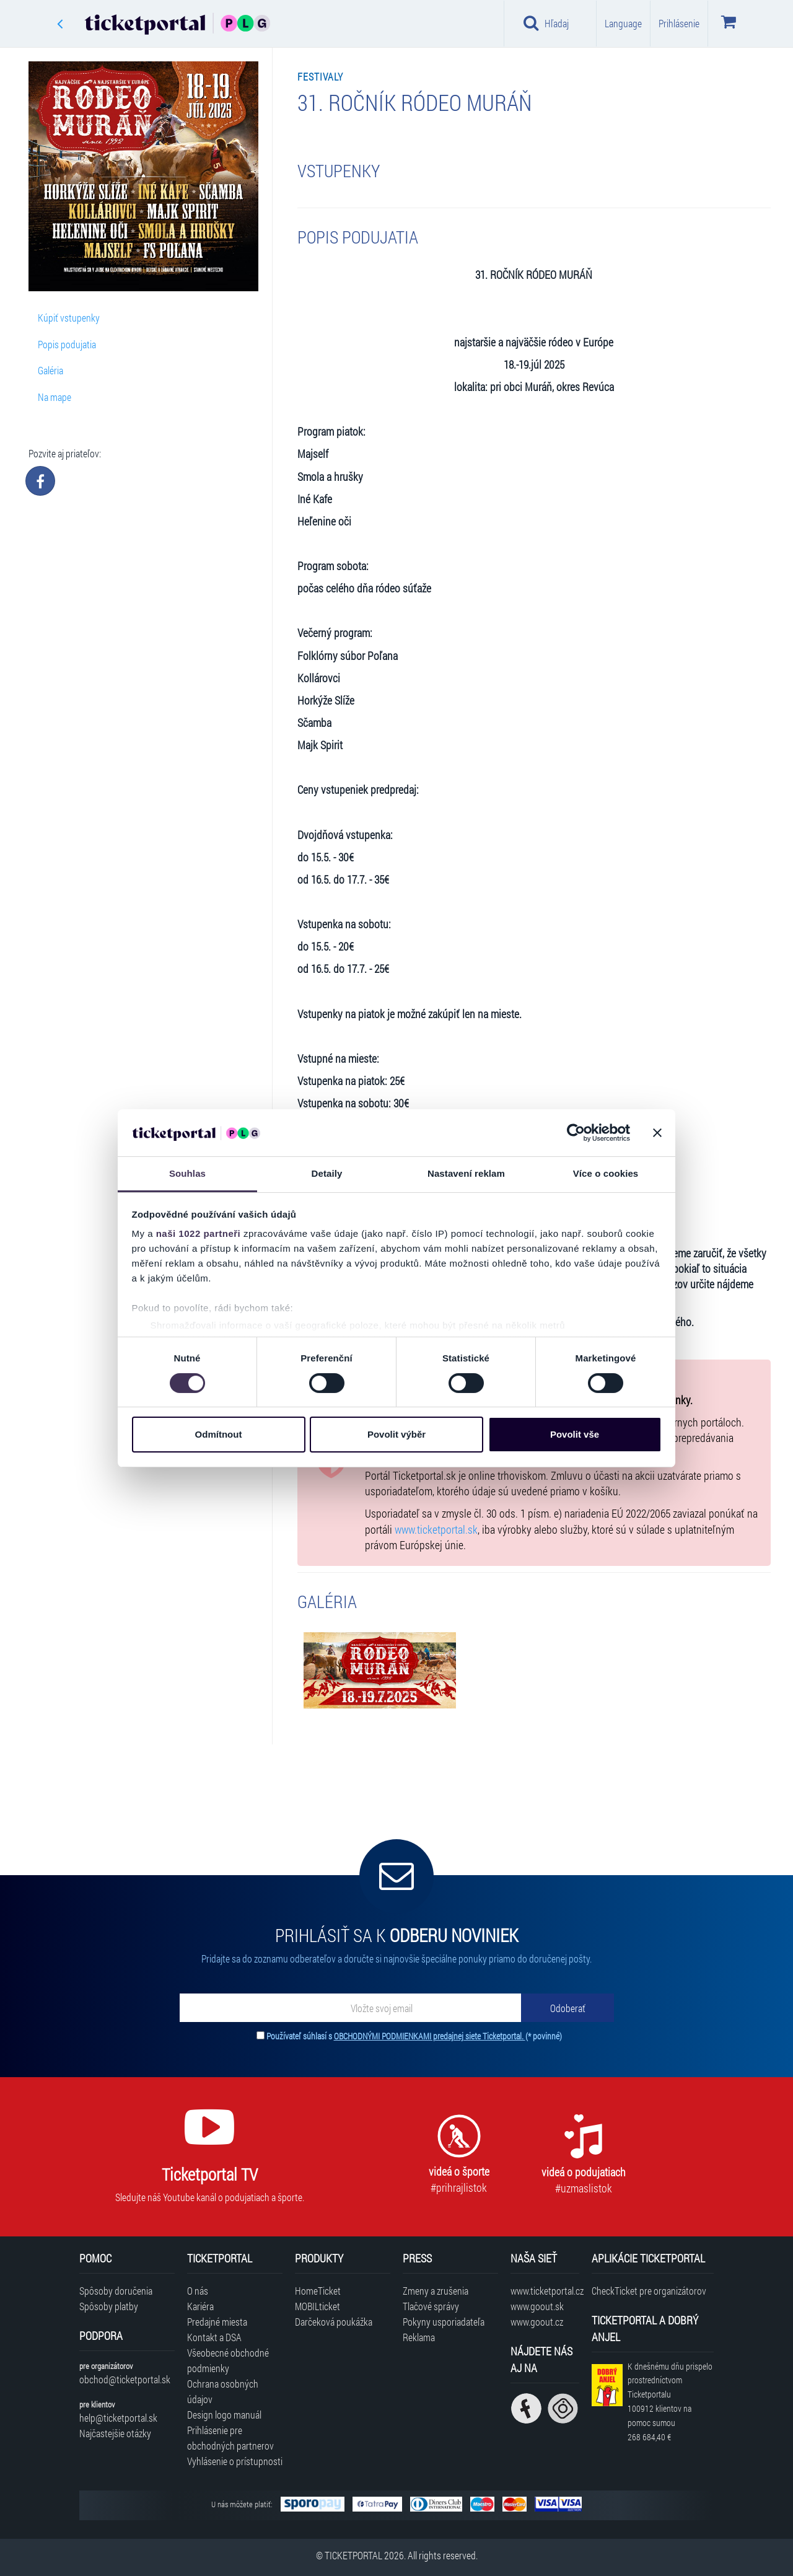 This screenshot has width=793, height=2576. I want to click on Galéria, so click(50, 370).